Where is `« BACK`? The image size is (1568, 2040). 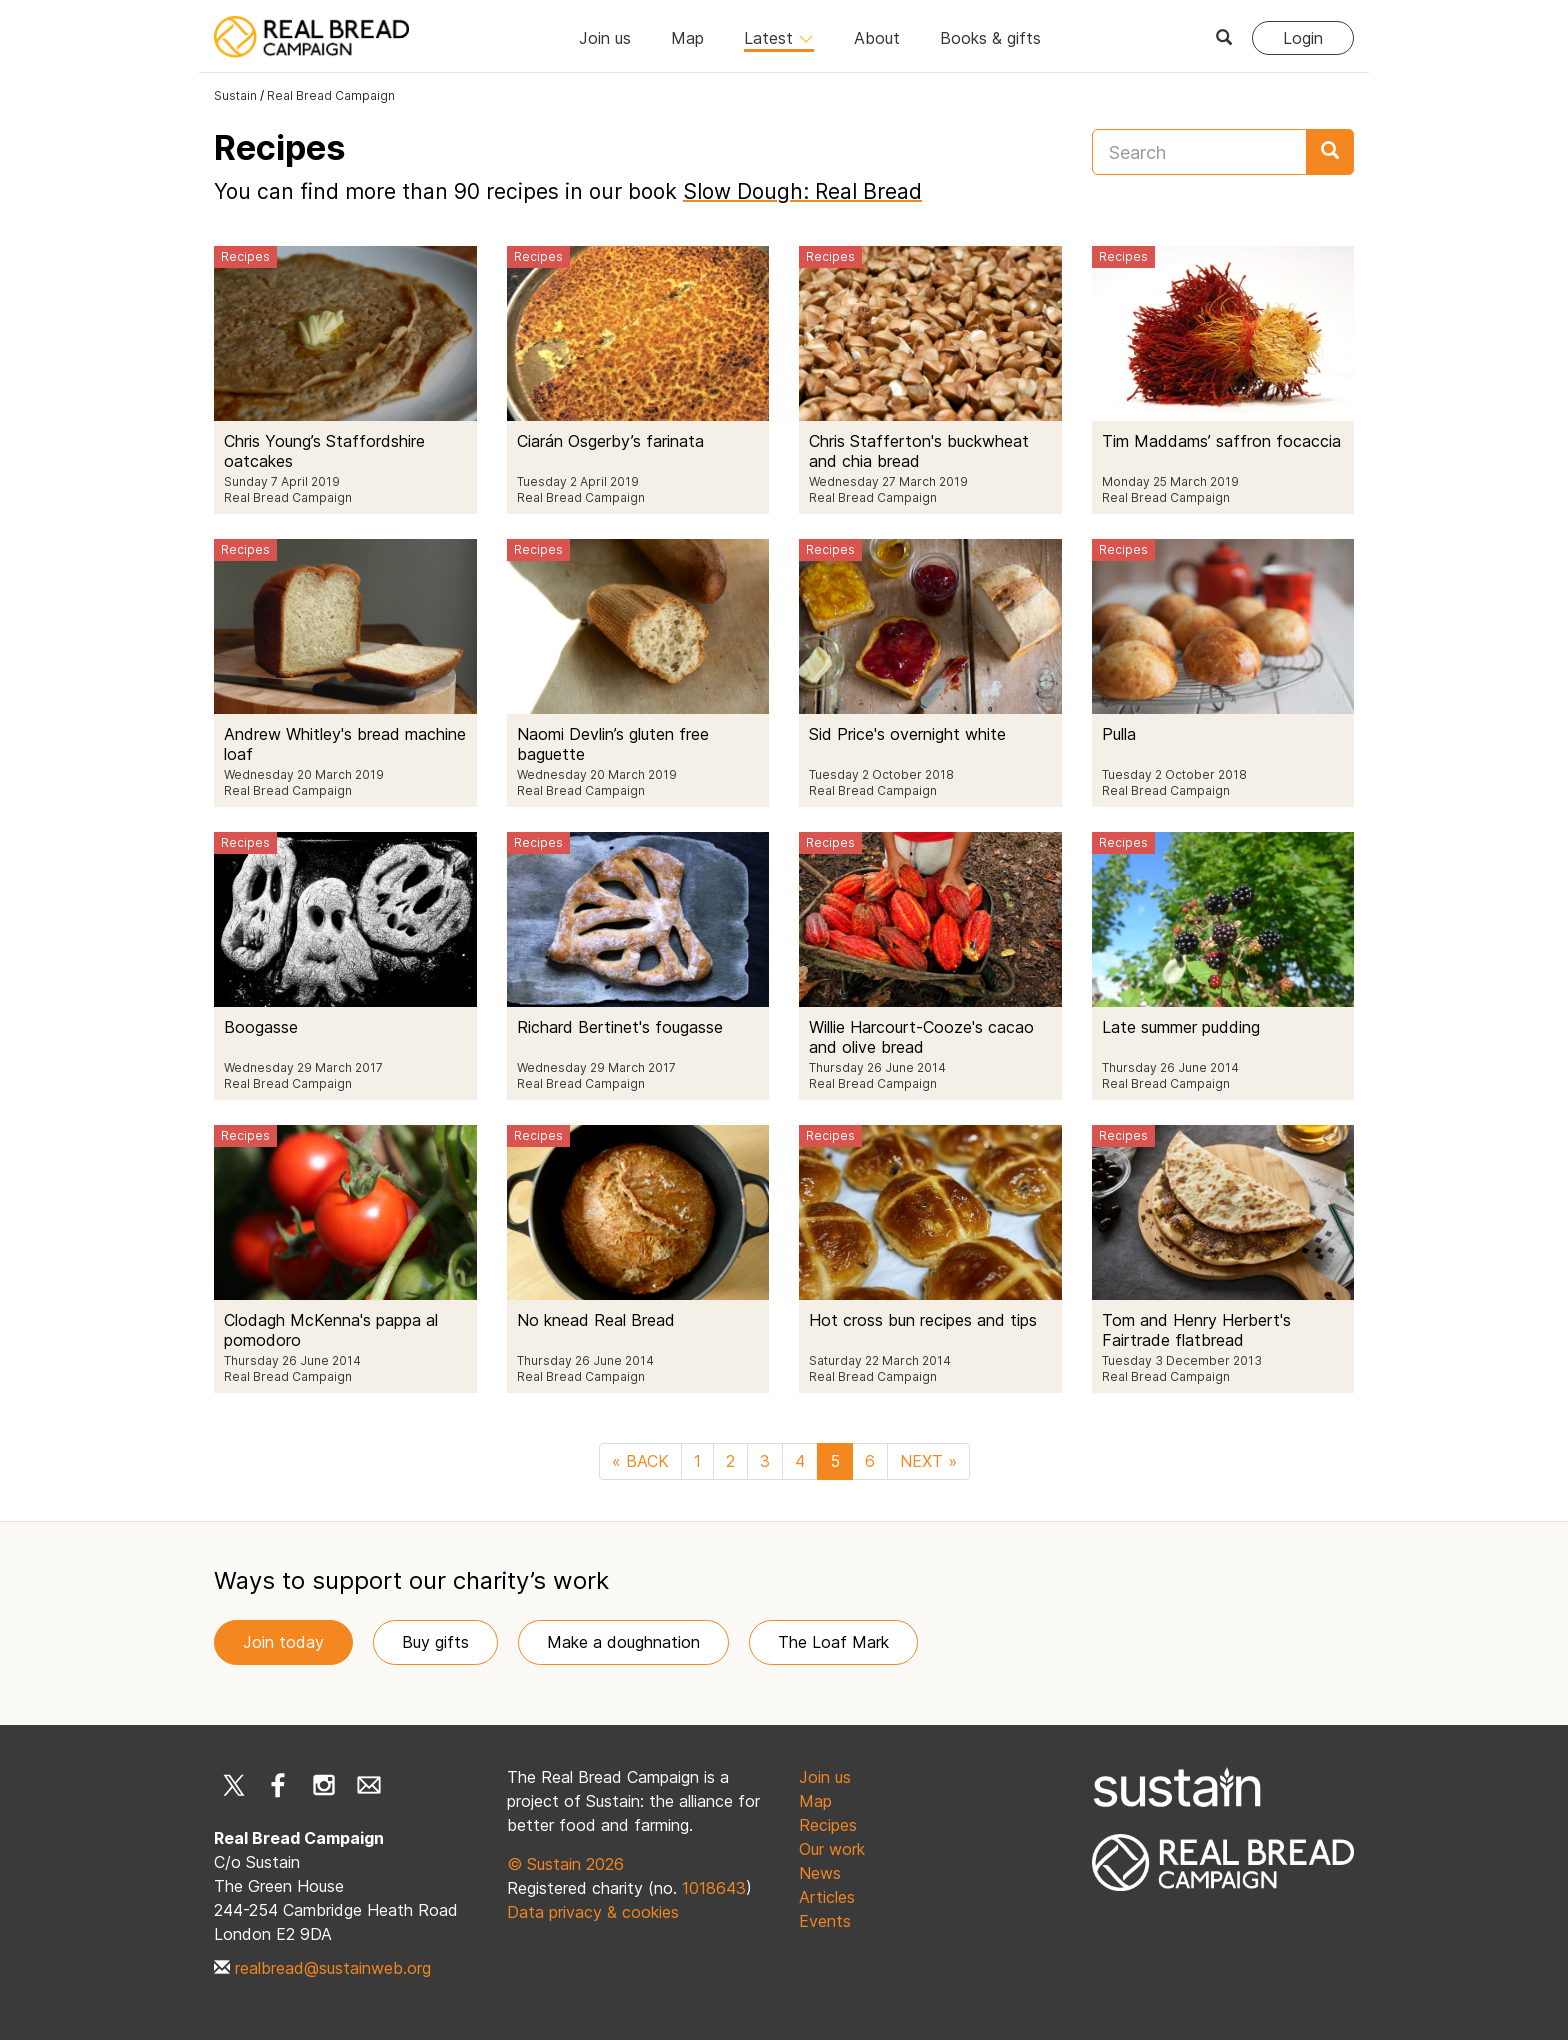 « BACK is located at coordinates (640, 1461).